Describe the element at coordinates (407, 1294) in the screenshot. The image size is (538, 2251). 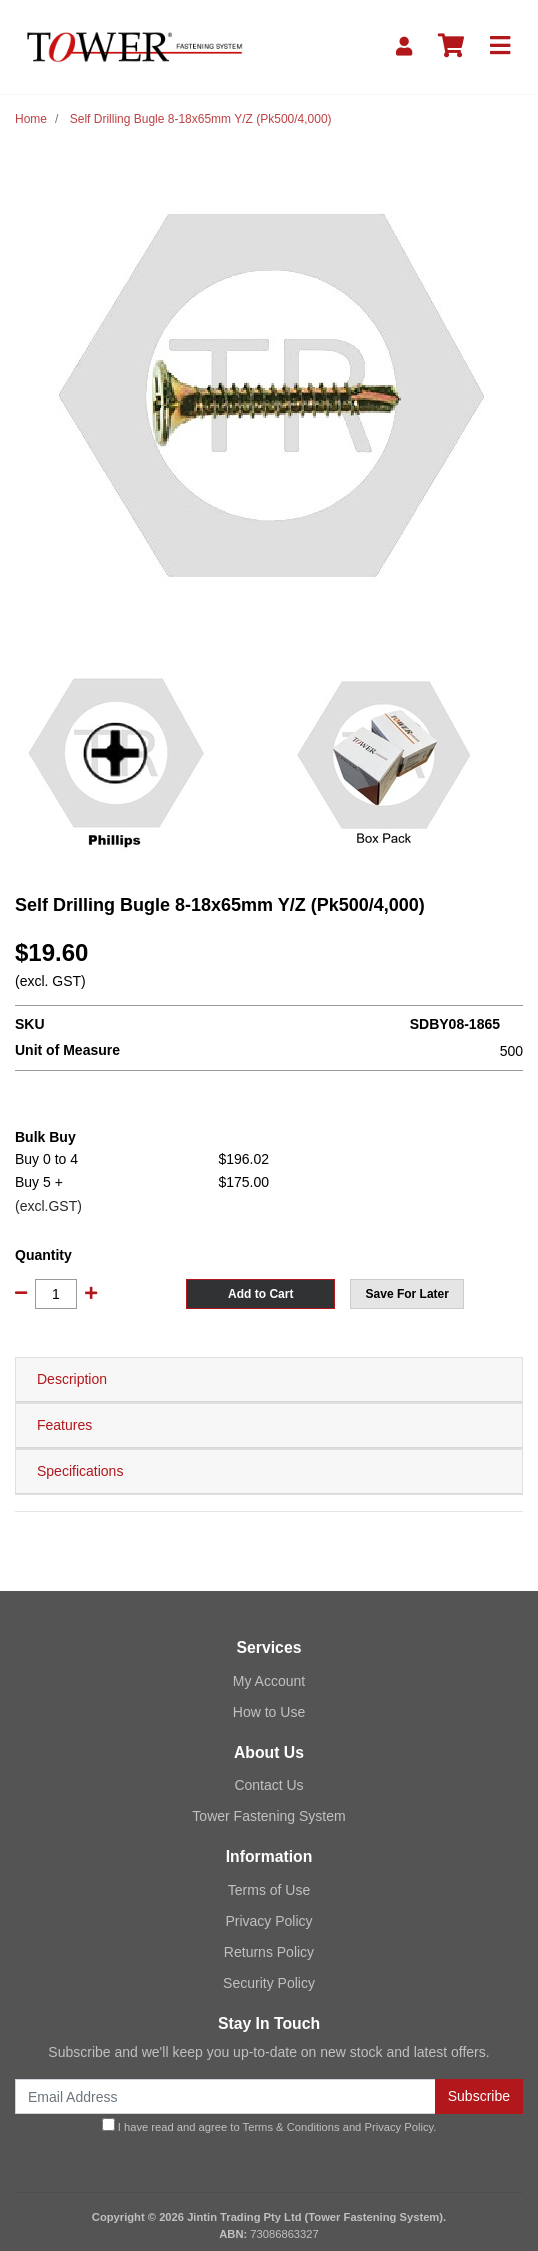
I see `[button]` at that location.